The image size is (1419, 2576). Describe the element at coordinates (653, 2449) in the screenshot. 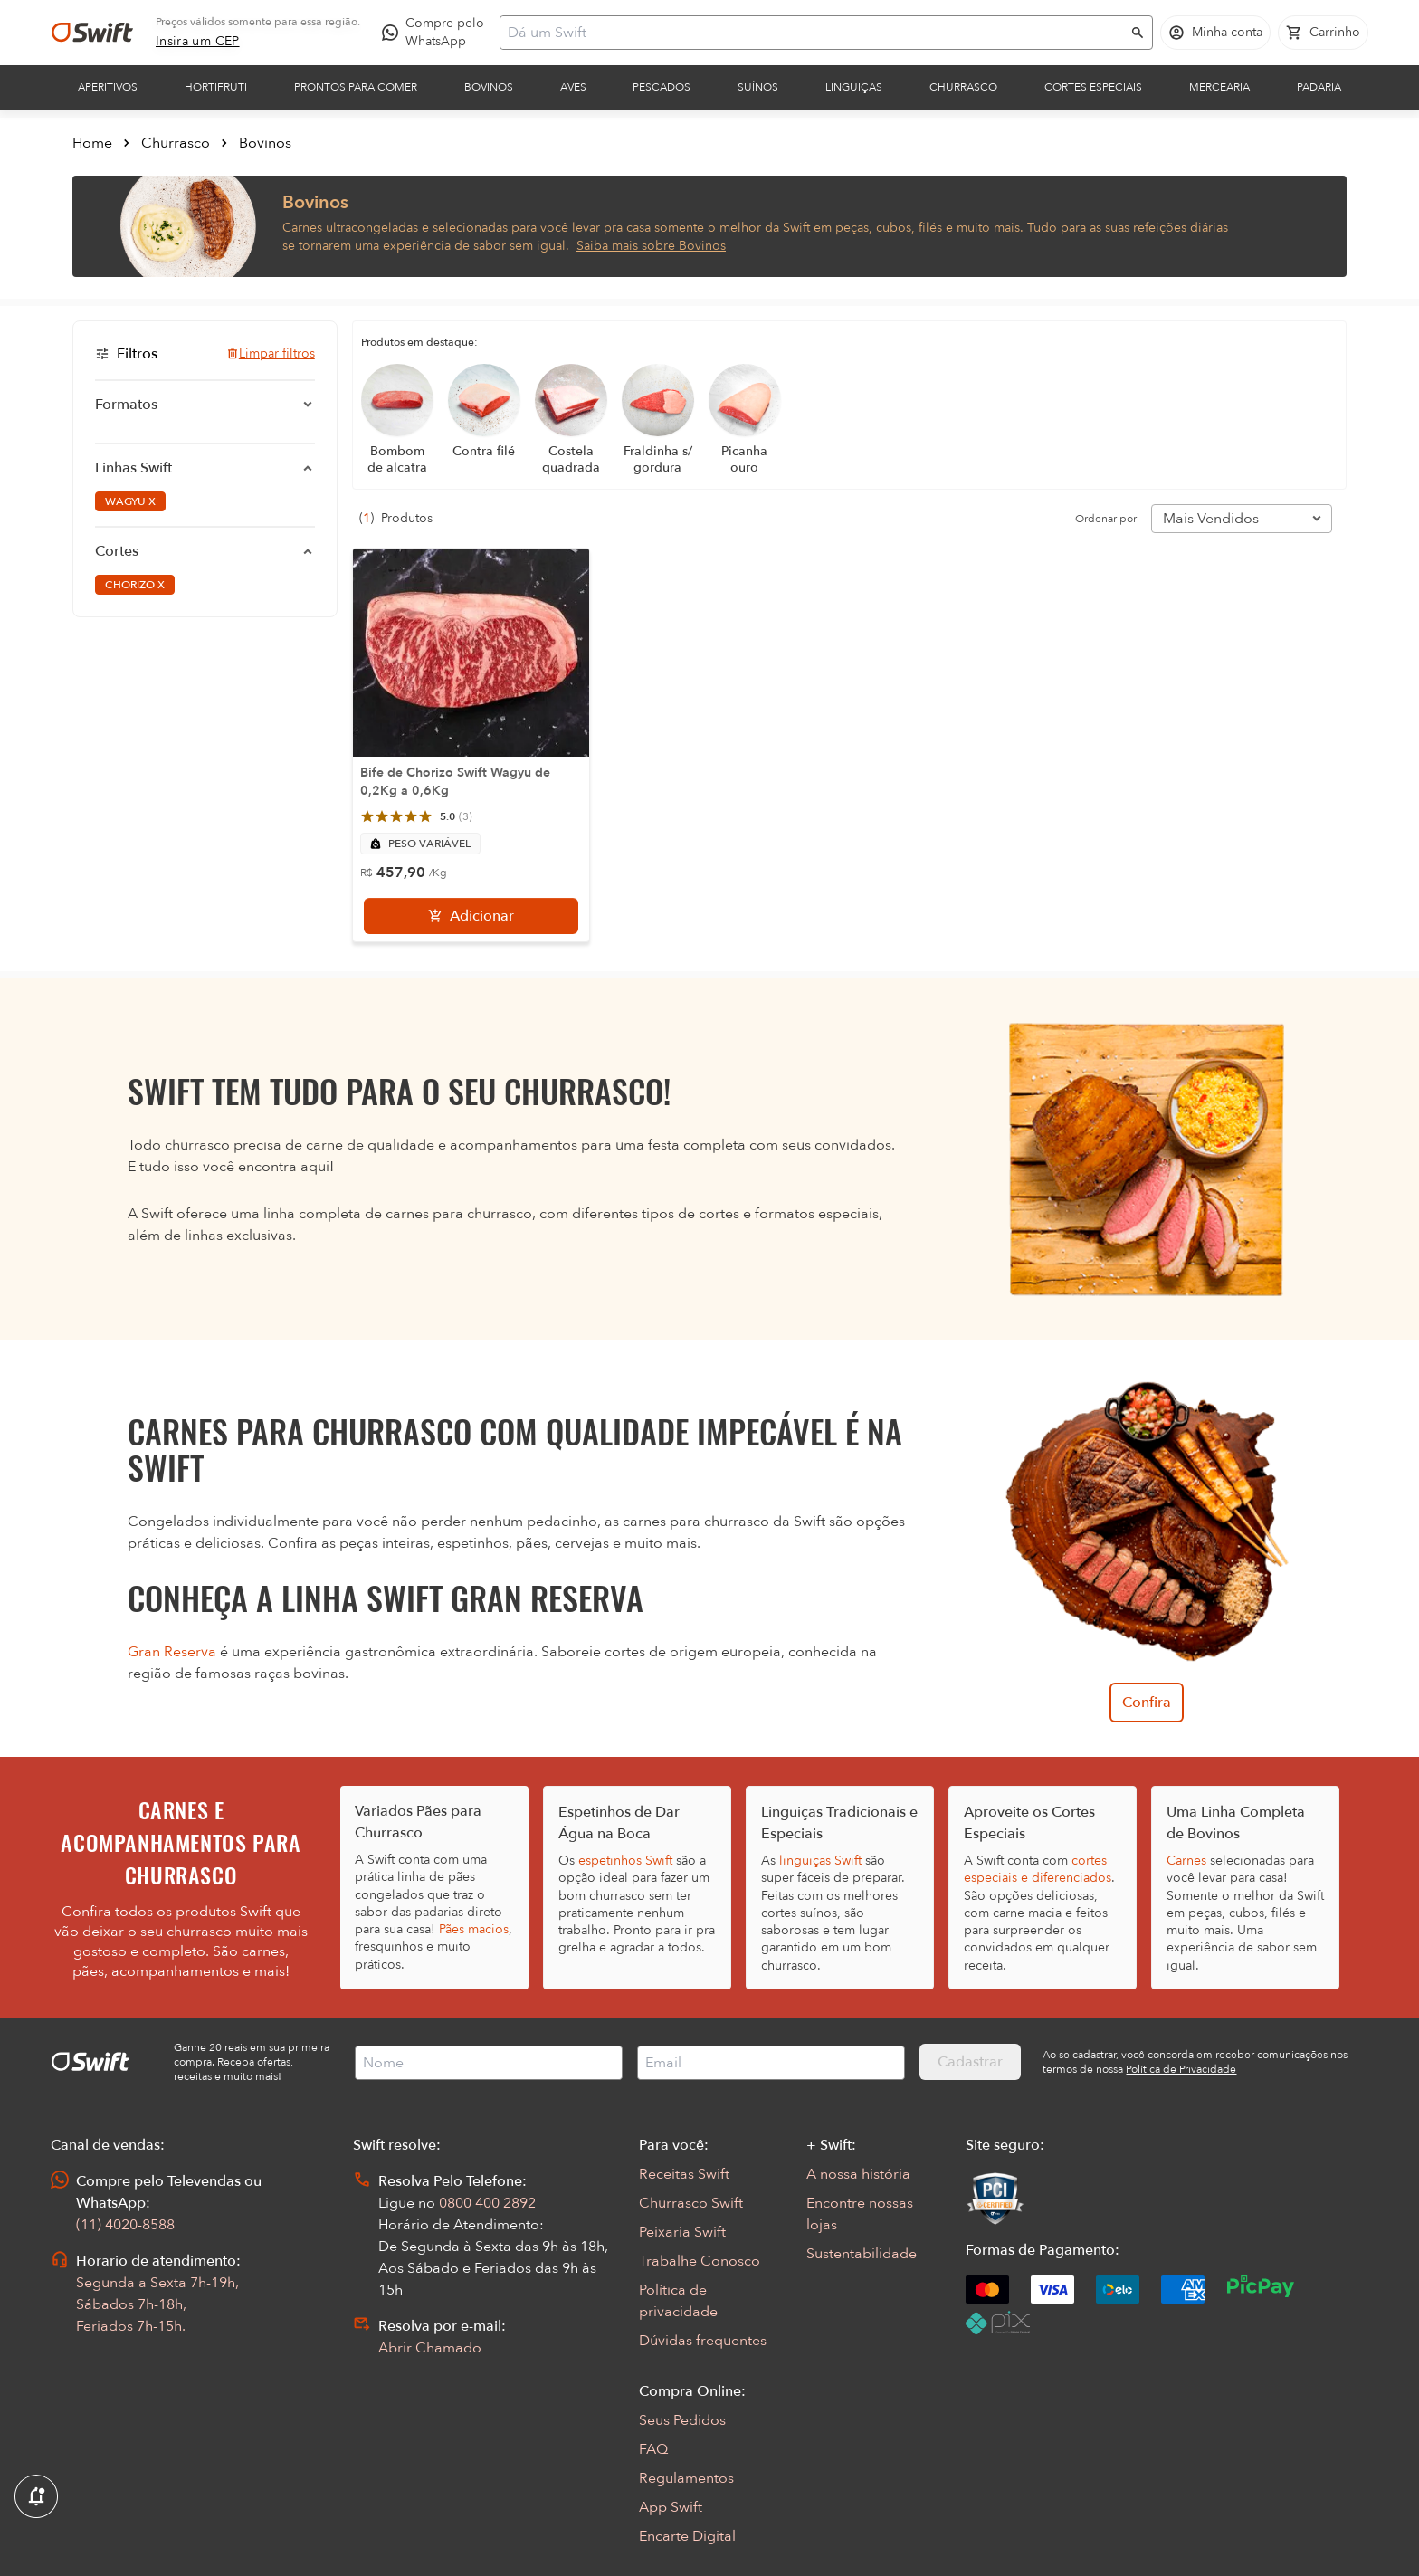

I see `FAQ` at that location.